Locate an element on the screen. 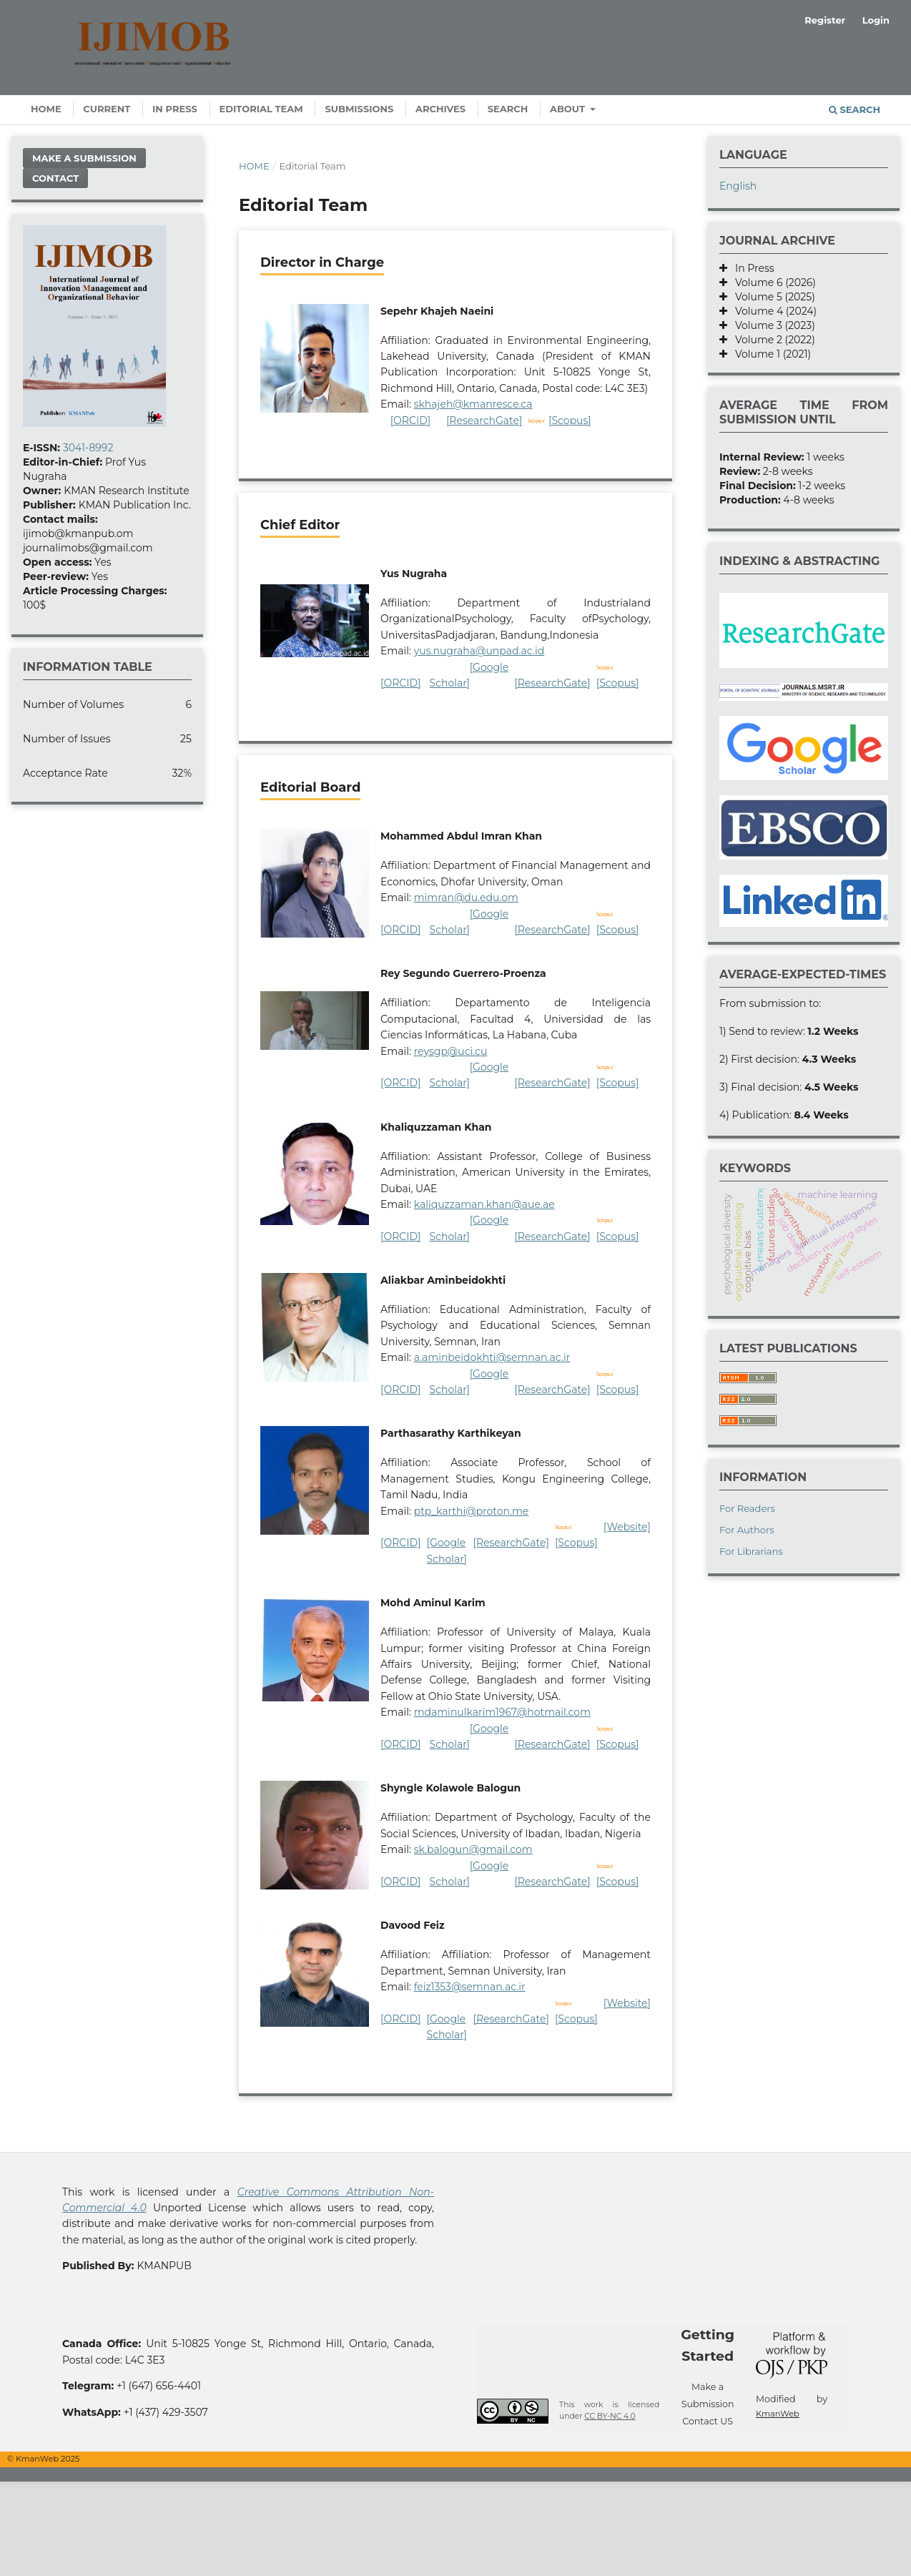 Image resolution: width=911 pixels, height=2576 pixels. Login is located at coordinates (876, 20).